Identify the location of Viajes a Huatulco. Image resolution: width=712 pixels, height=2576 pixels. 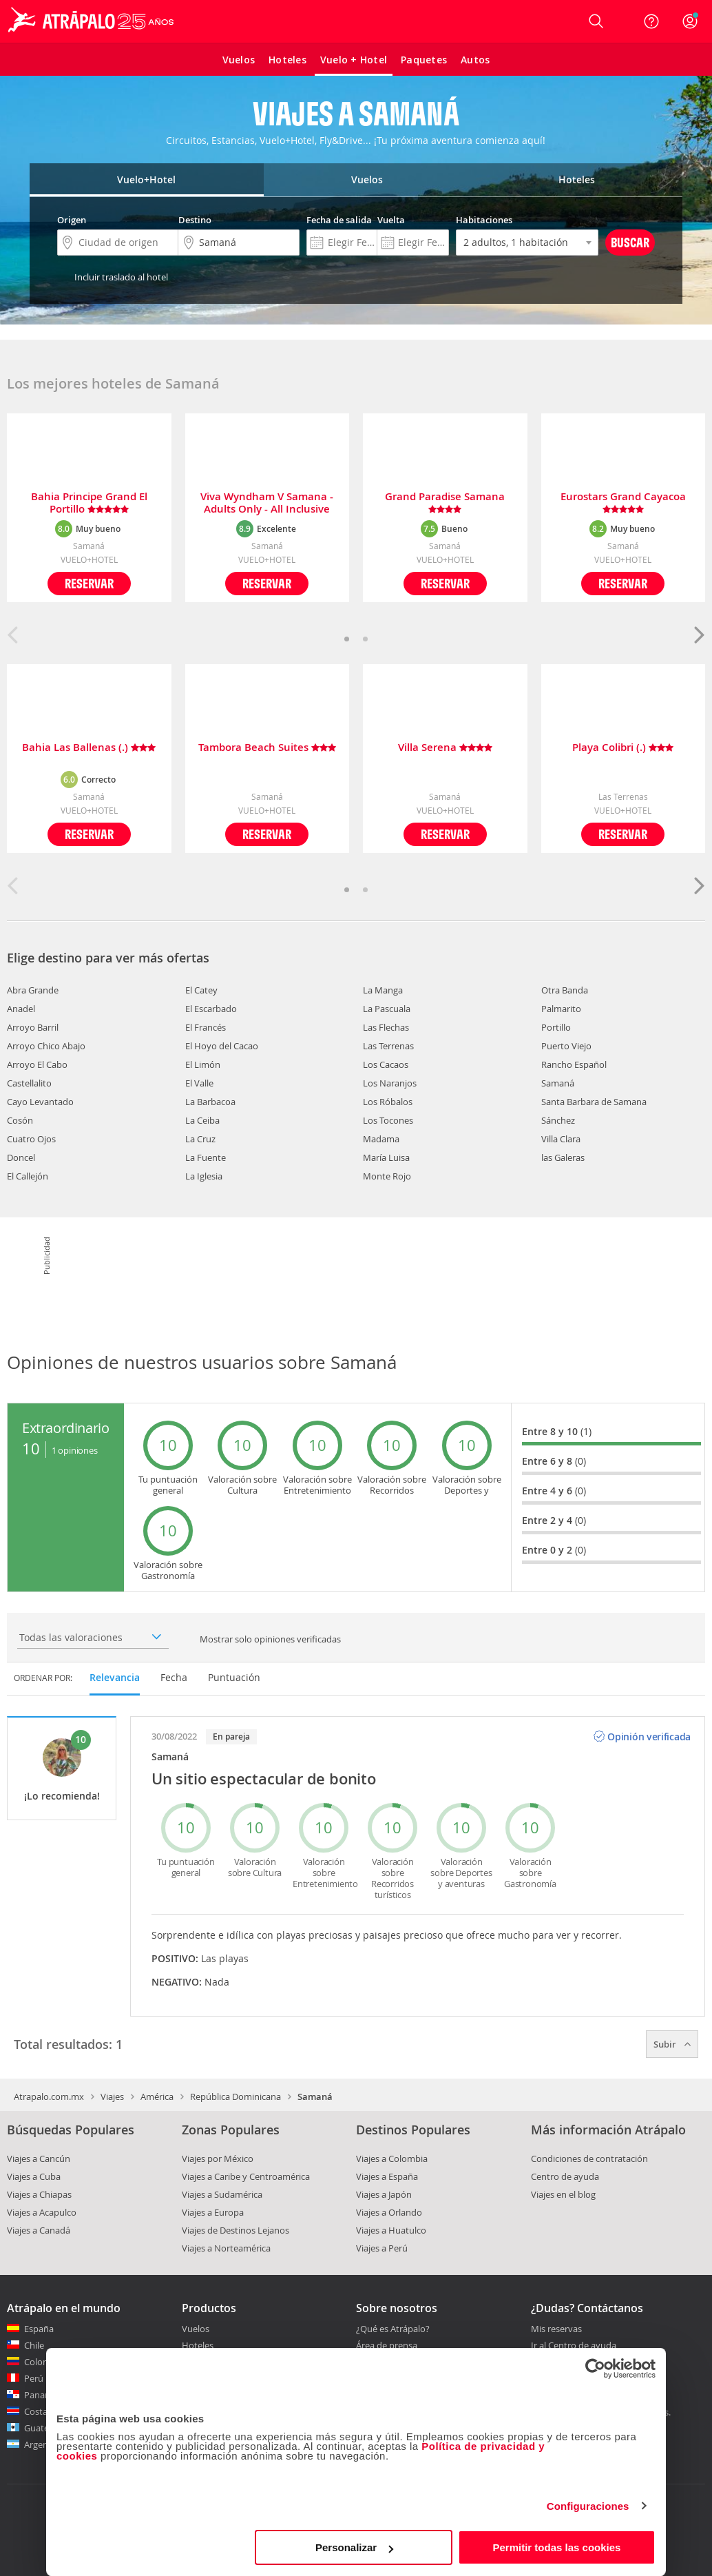
(391, 2230).